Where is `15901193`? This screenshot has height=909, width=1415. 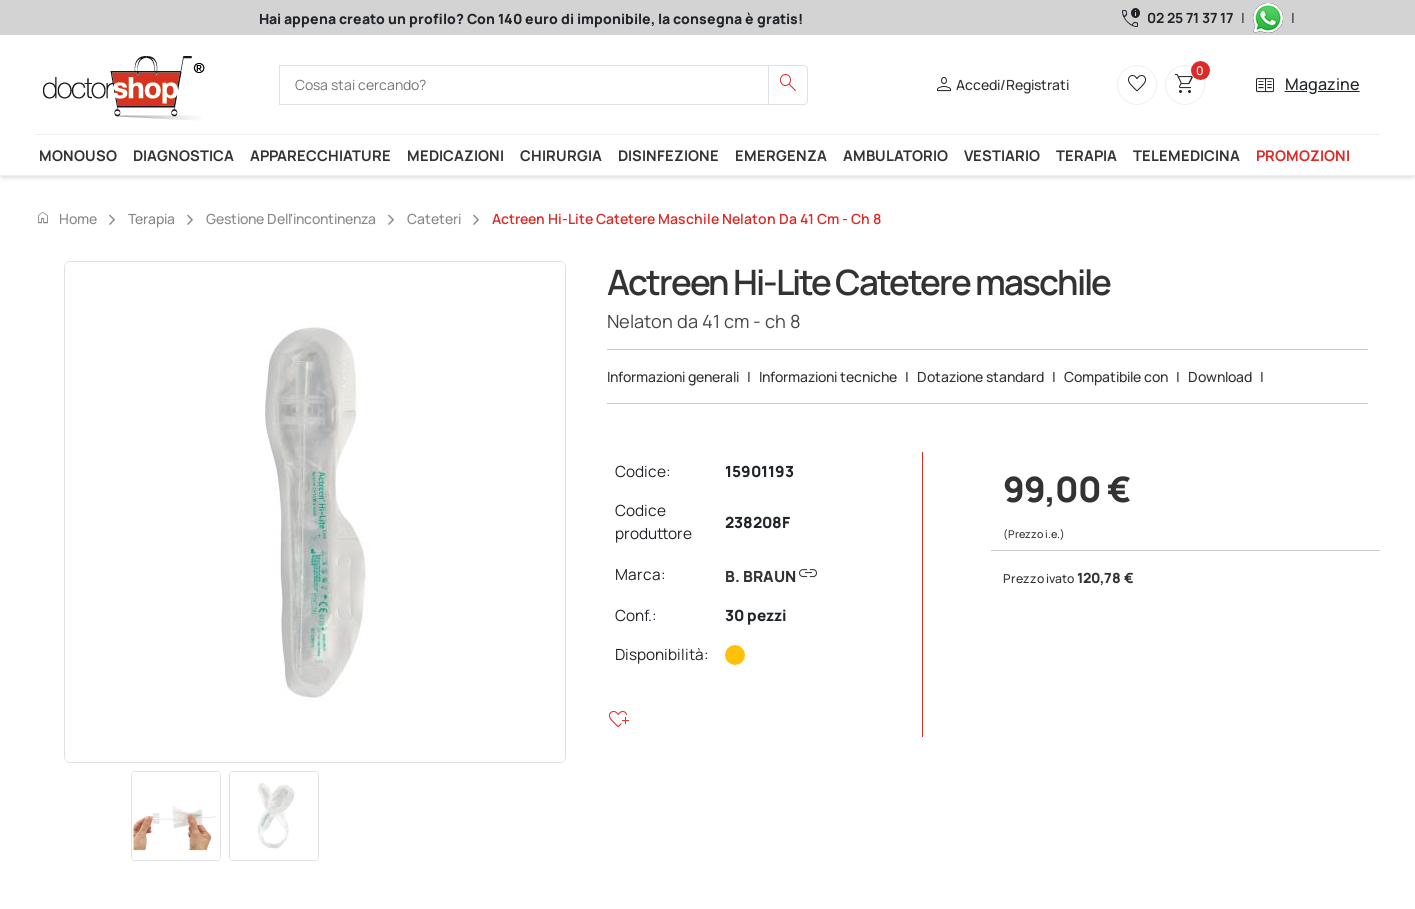
15901193 is located at coordinates (759, 471).